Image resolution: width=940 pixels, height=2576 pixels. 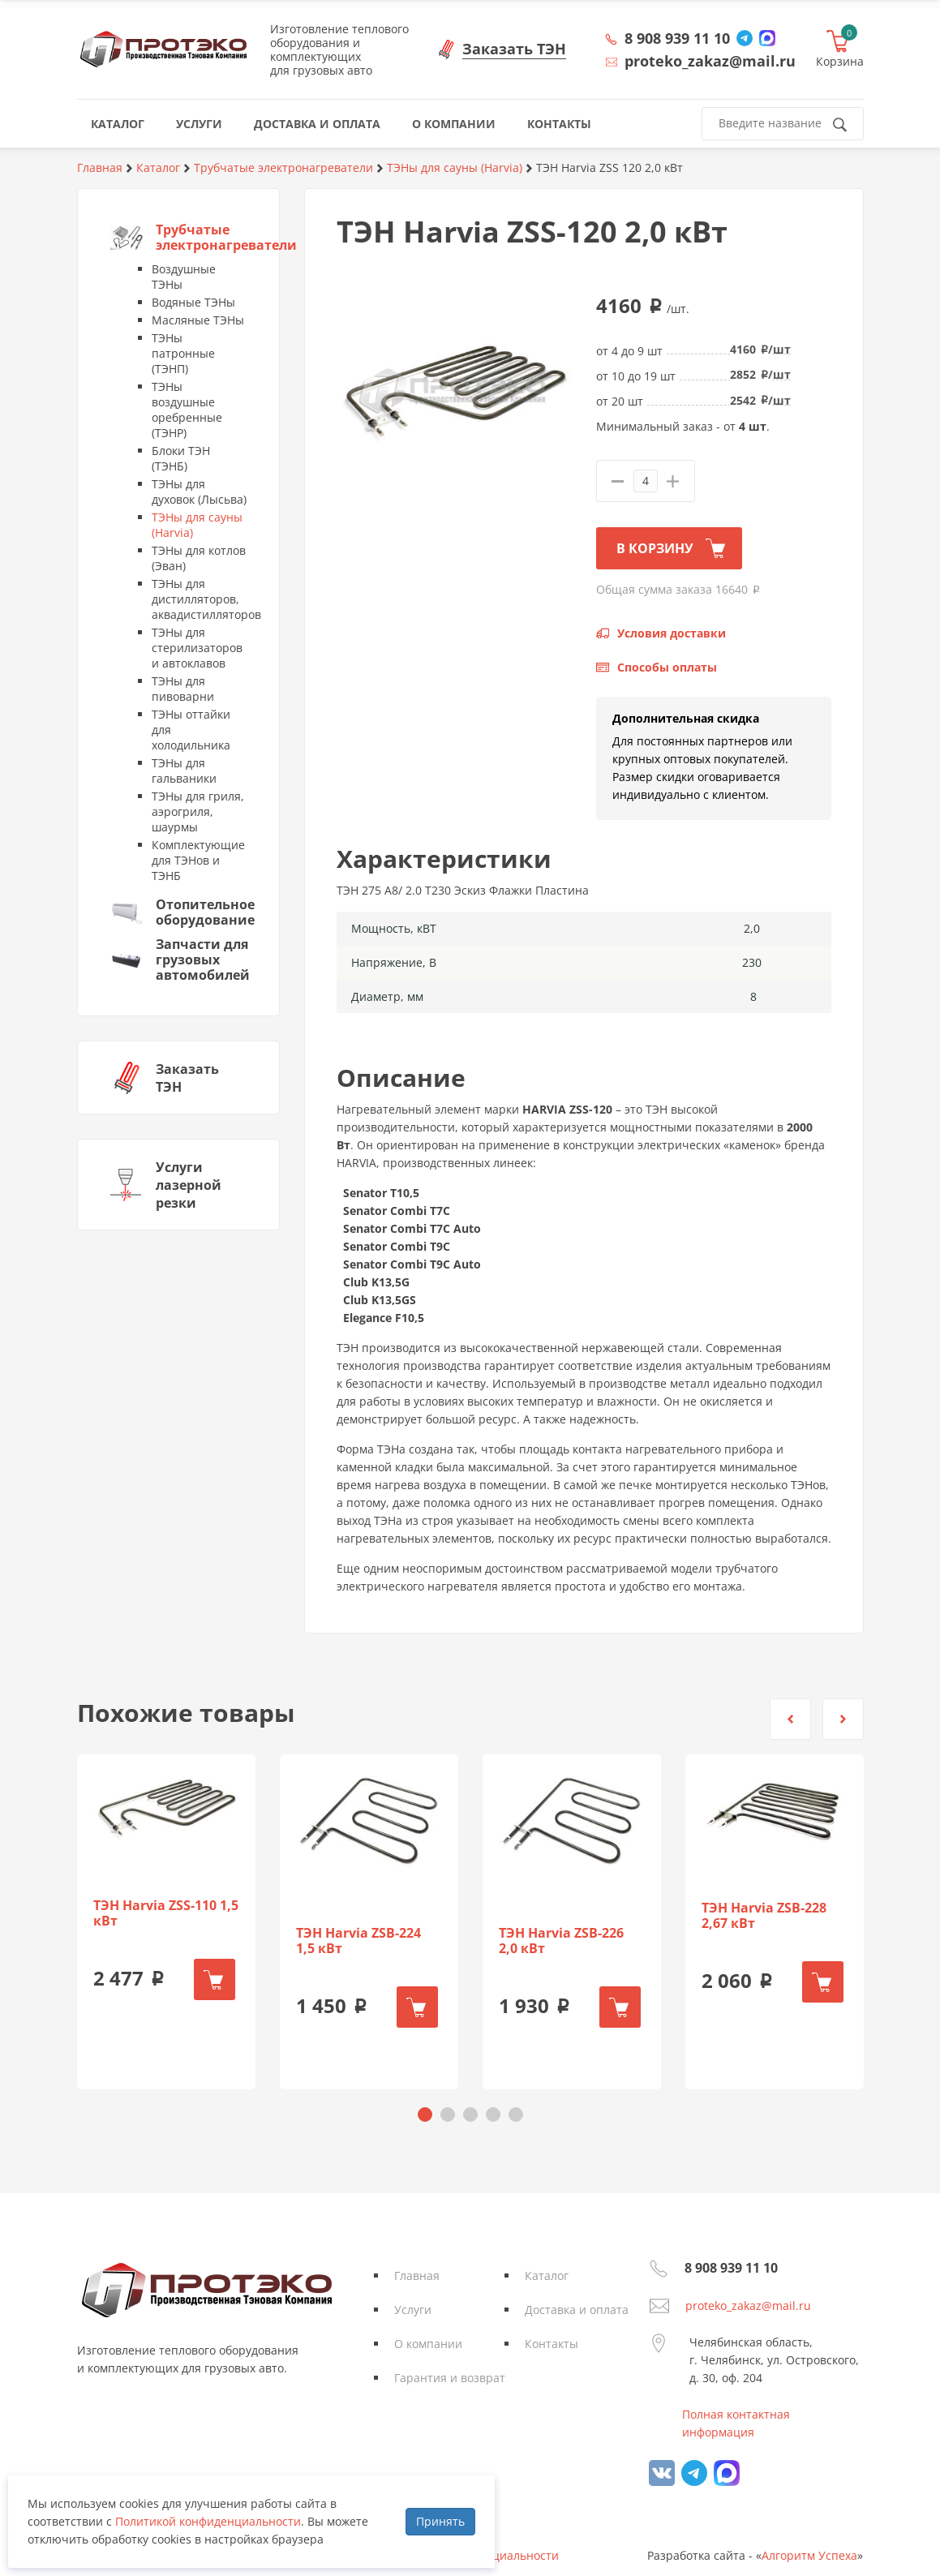 I want to click on ТЭНы патронные (ТЭНП), so click(x=183, y=353).